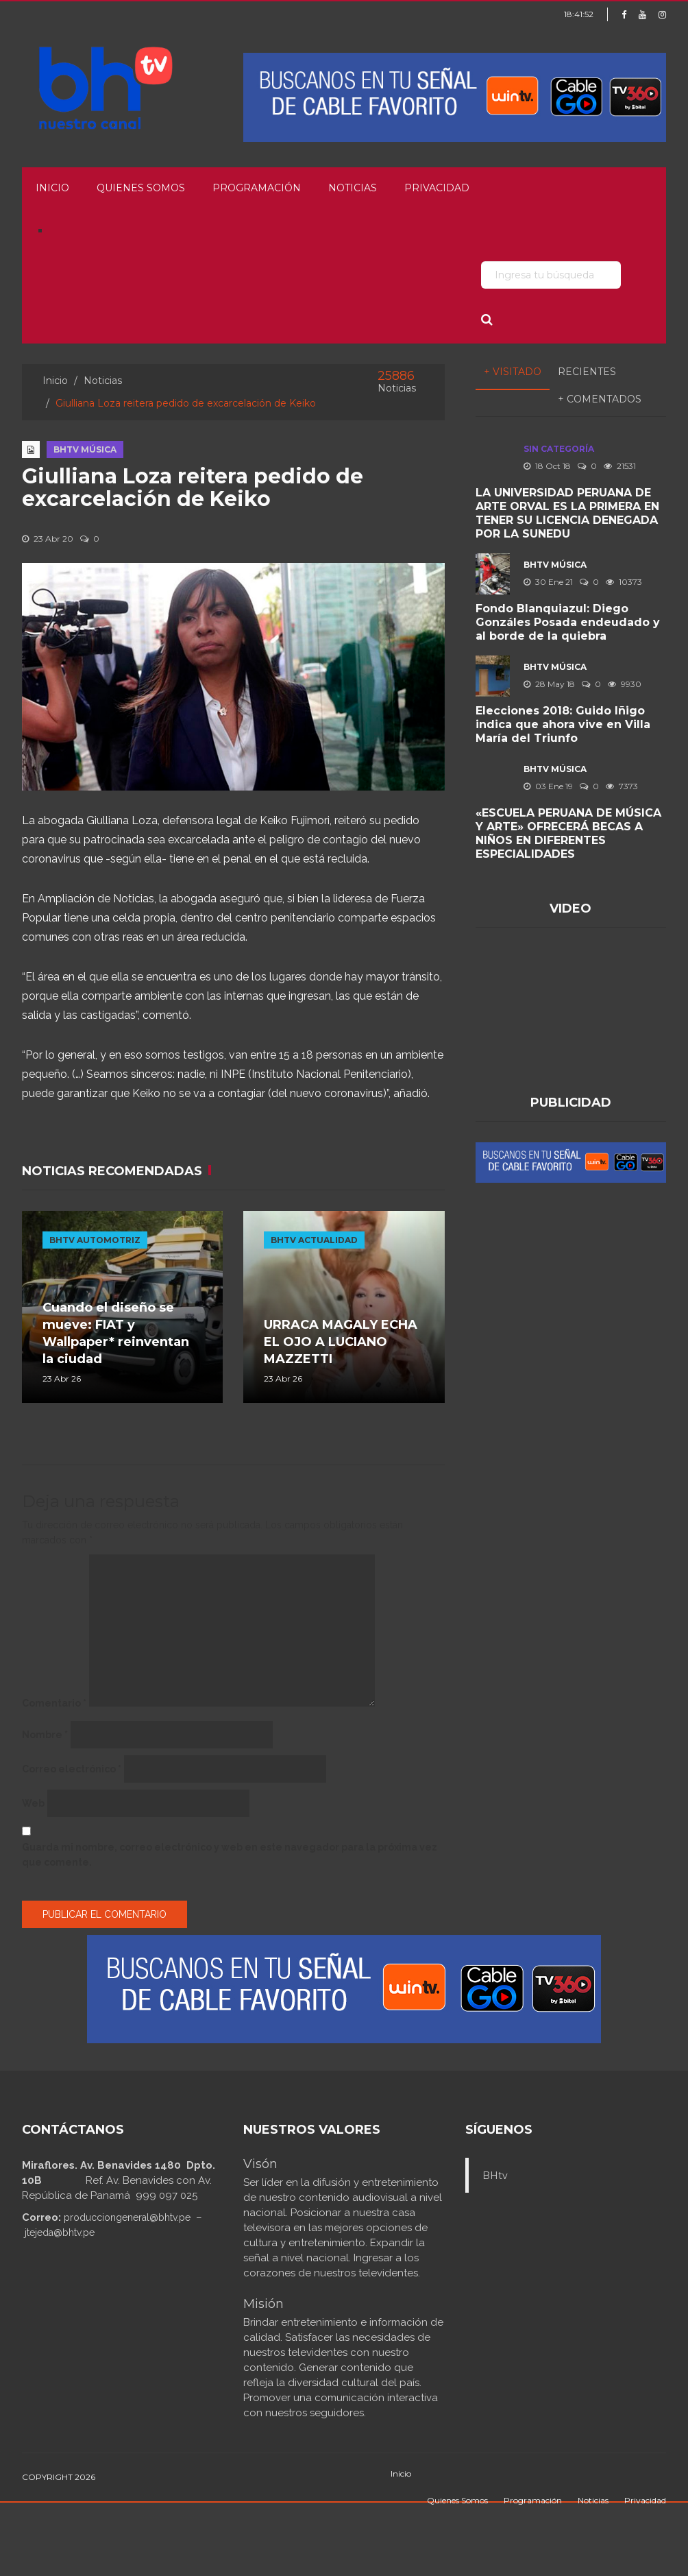  I want to click on Recientes [tab], so click(587, 371).